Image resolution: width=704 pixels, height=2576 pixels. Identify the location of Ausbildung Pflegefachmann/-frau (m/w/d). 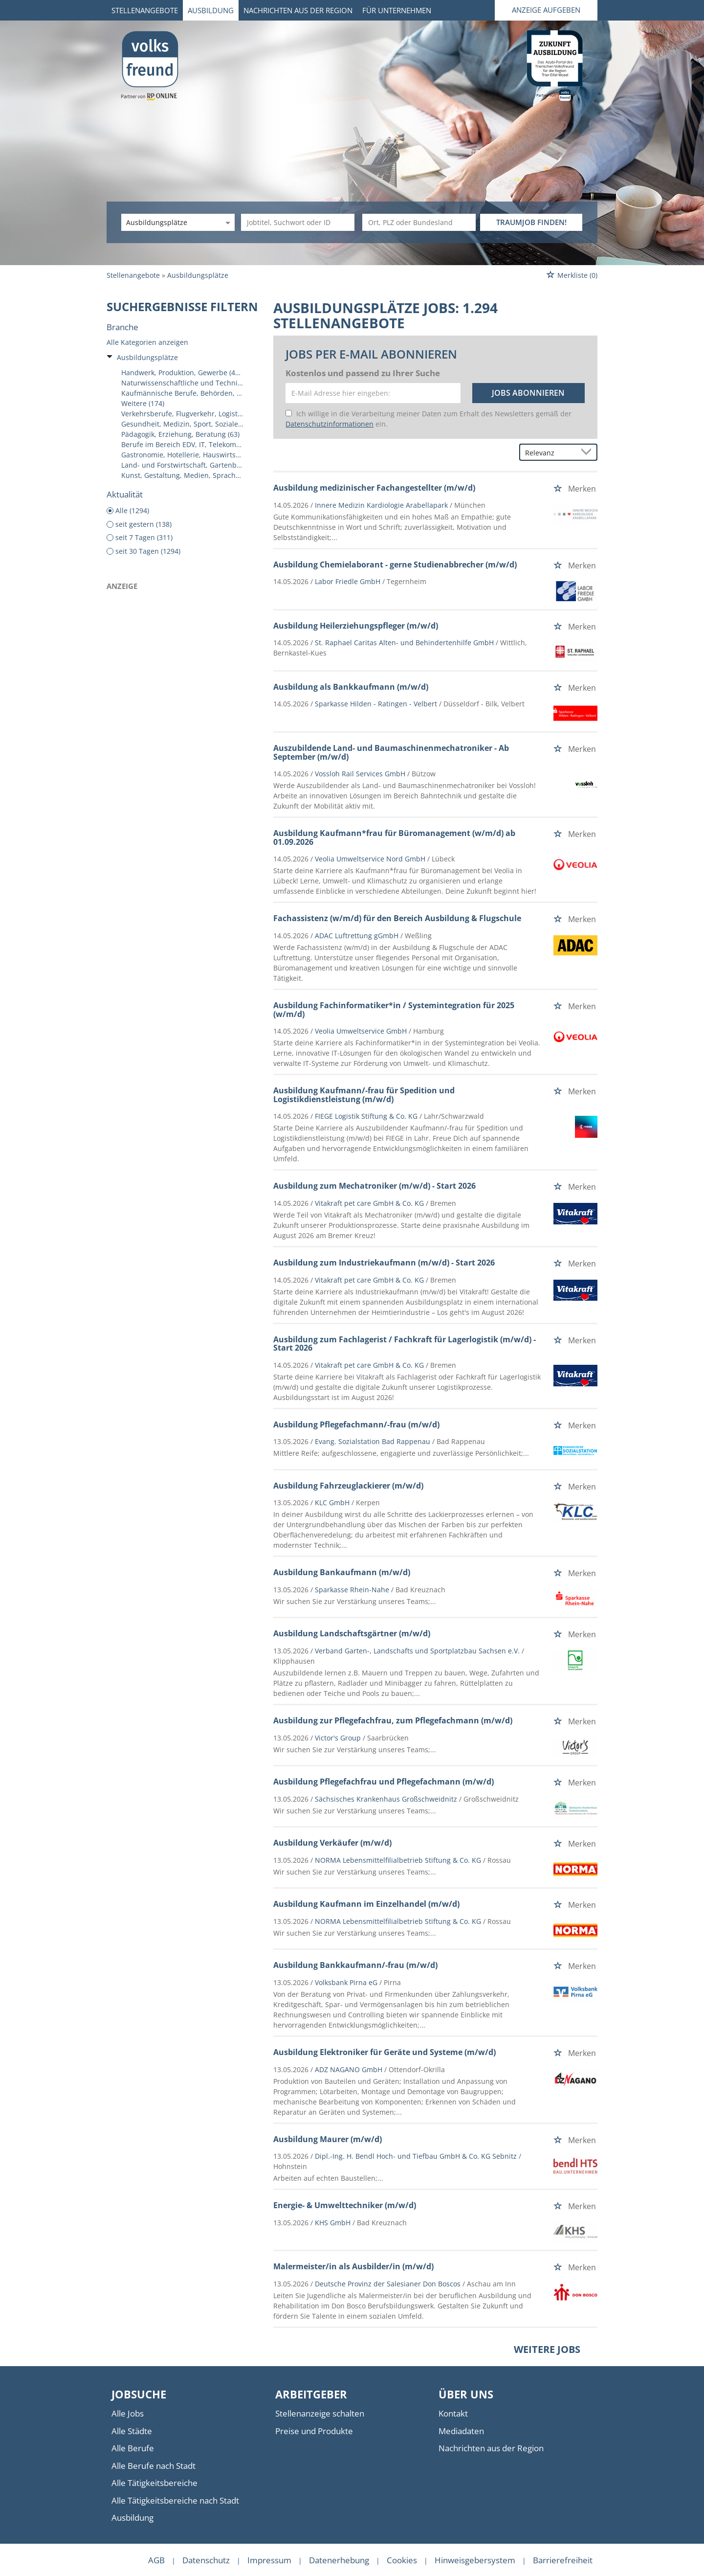
(356, 1424).